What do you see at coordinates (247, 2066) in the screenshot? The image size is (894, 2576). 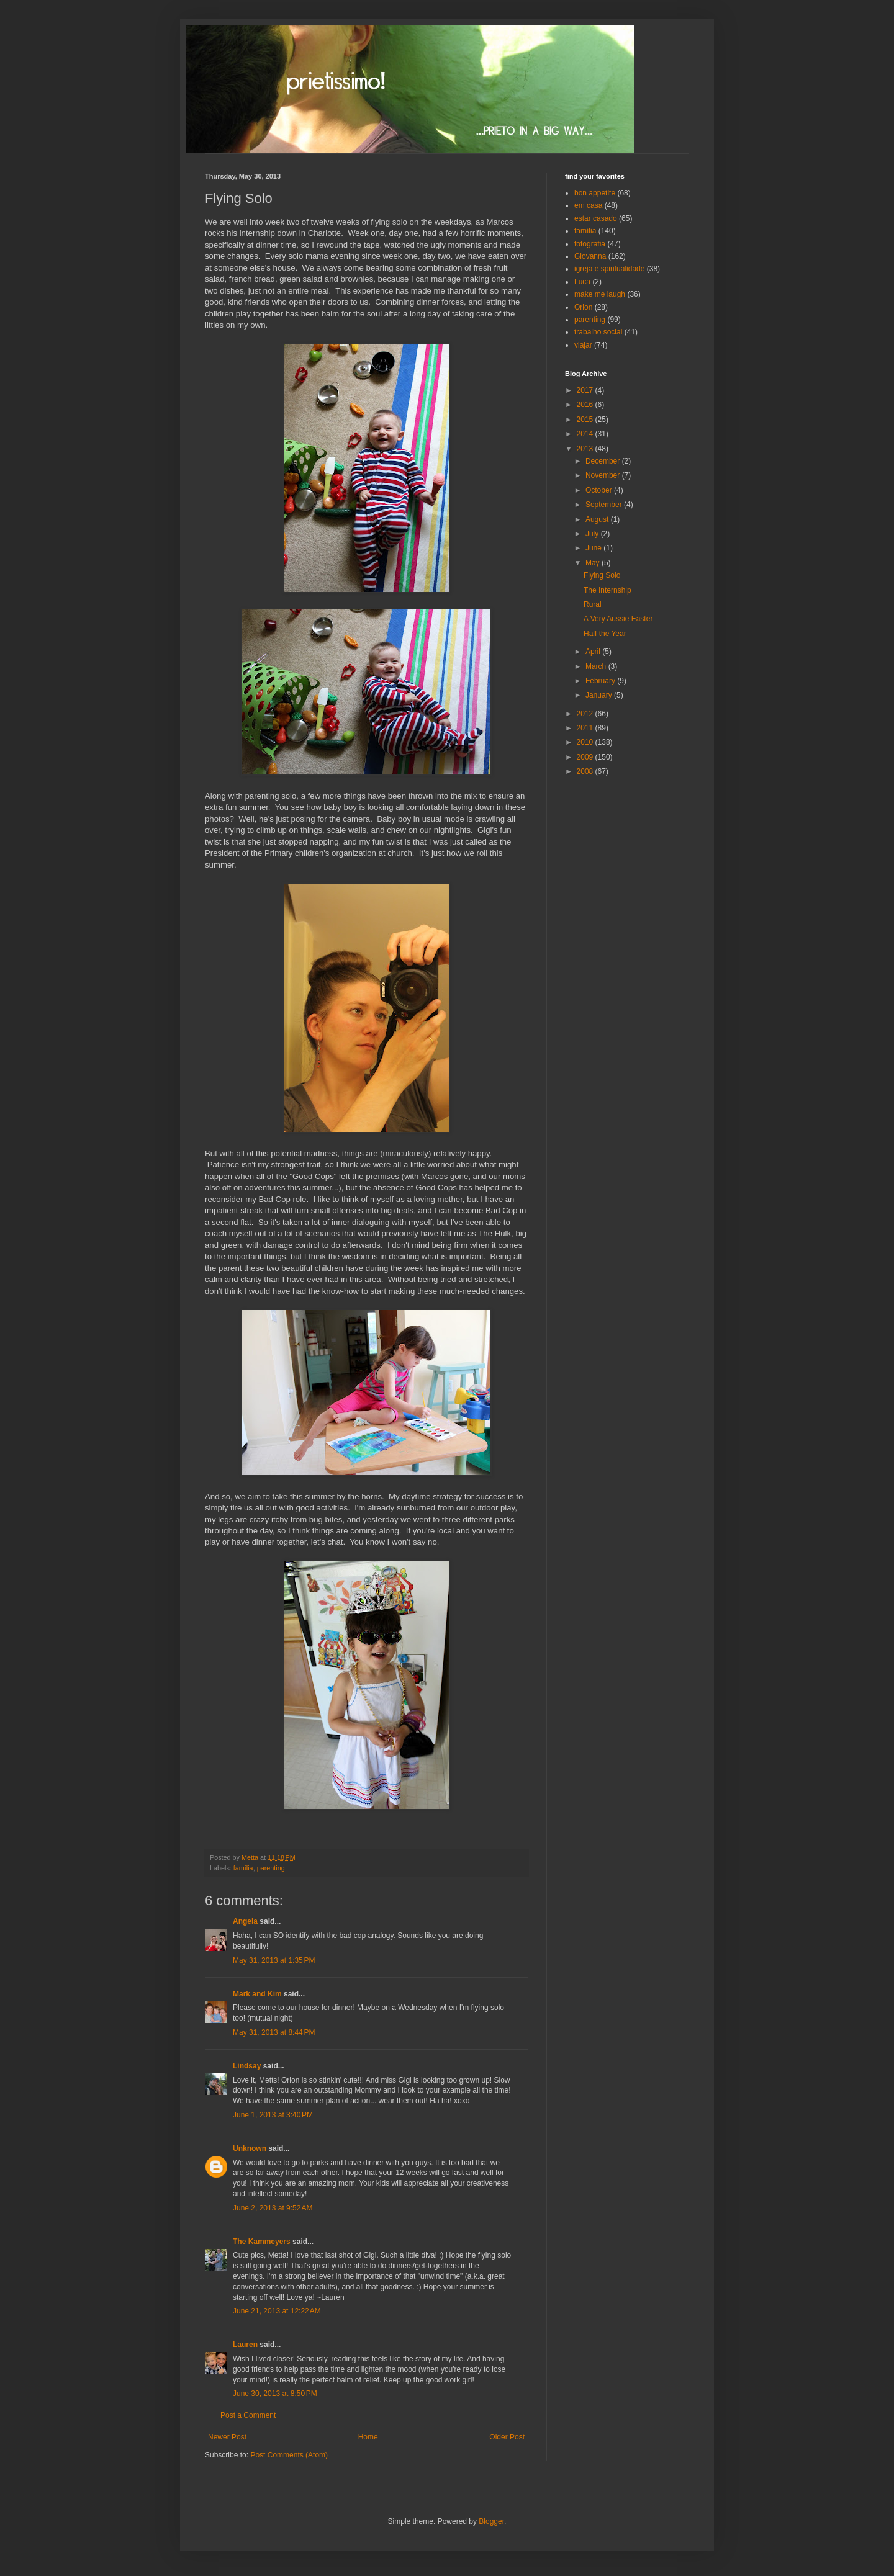 I see `Lindsay` at bounding box center [247, 2066].